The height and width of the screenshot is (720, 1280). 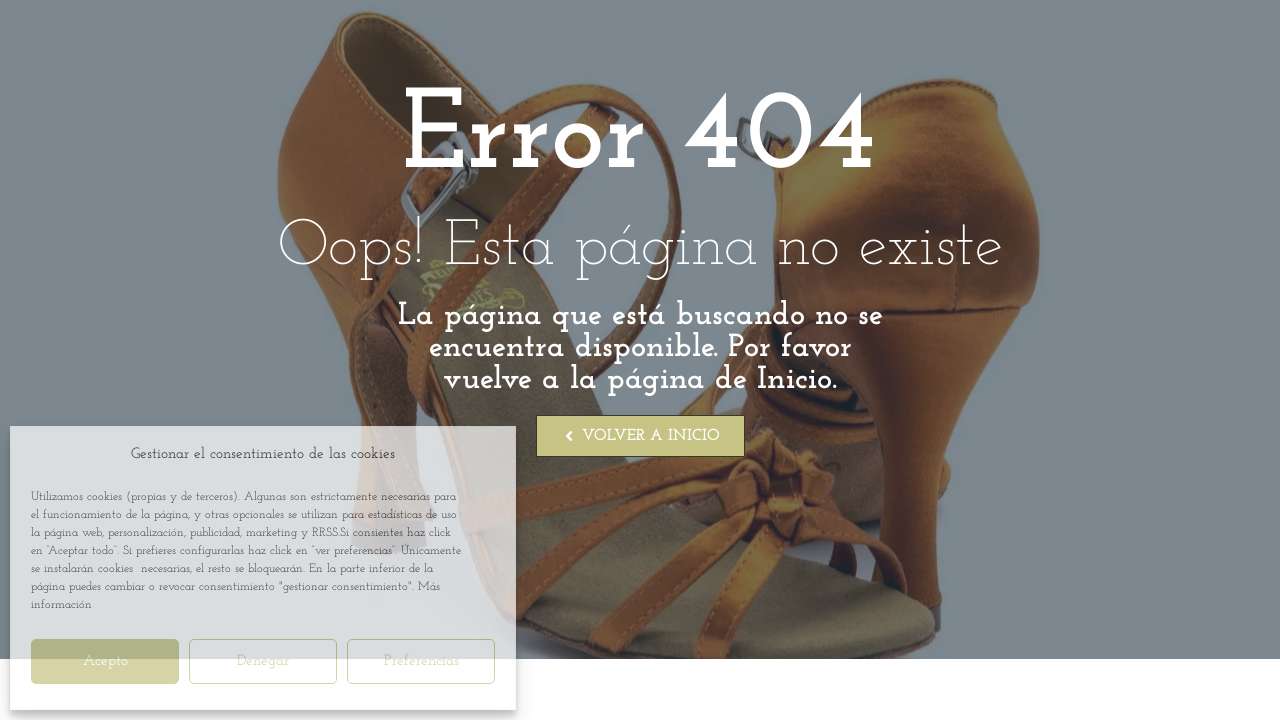 I want to click on Preferencias, so click(x=421, y=661).